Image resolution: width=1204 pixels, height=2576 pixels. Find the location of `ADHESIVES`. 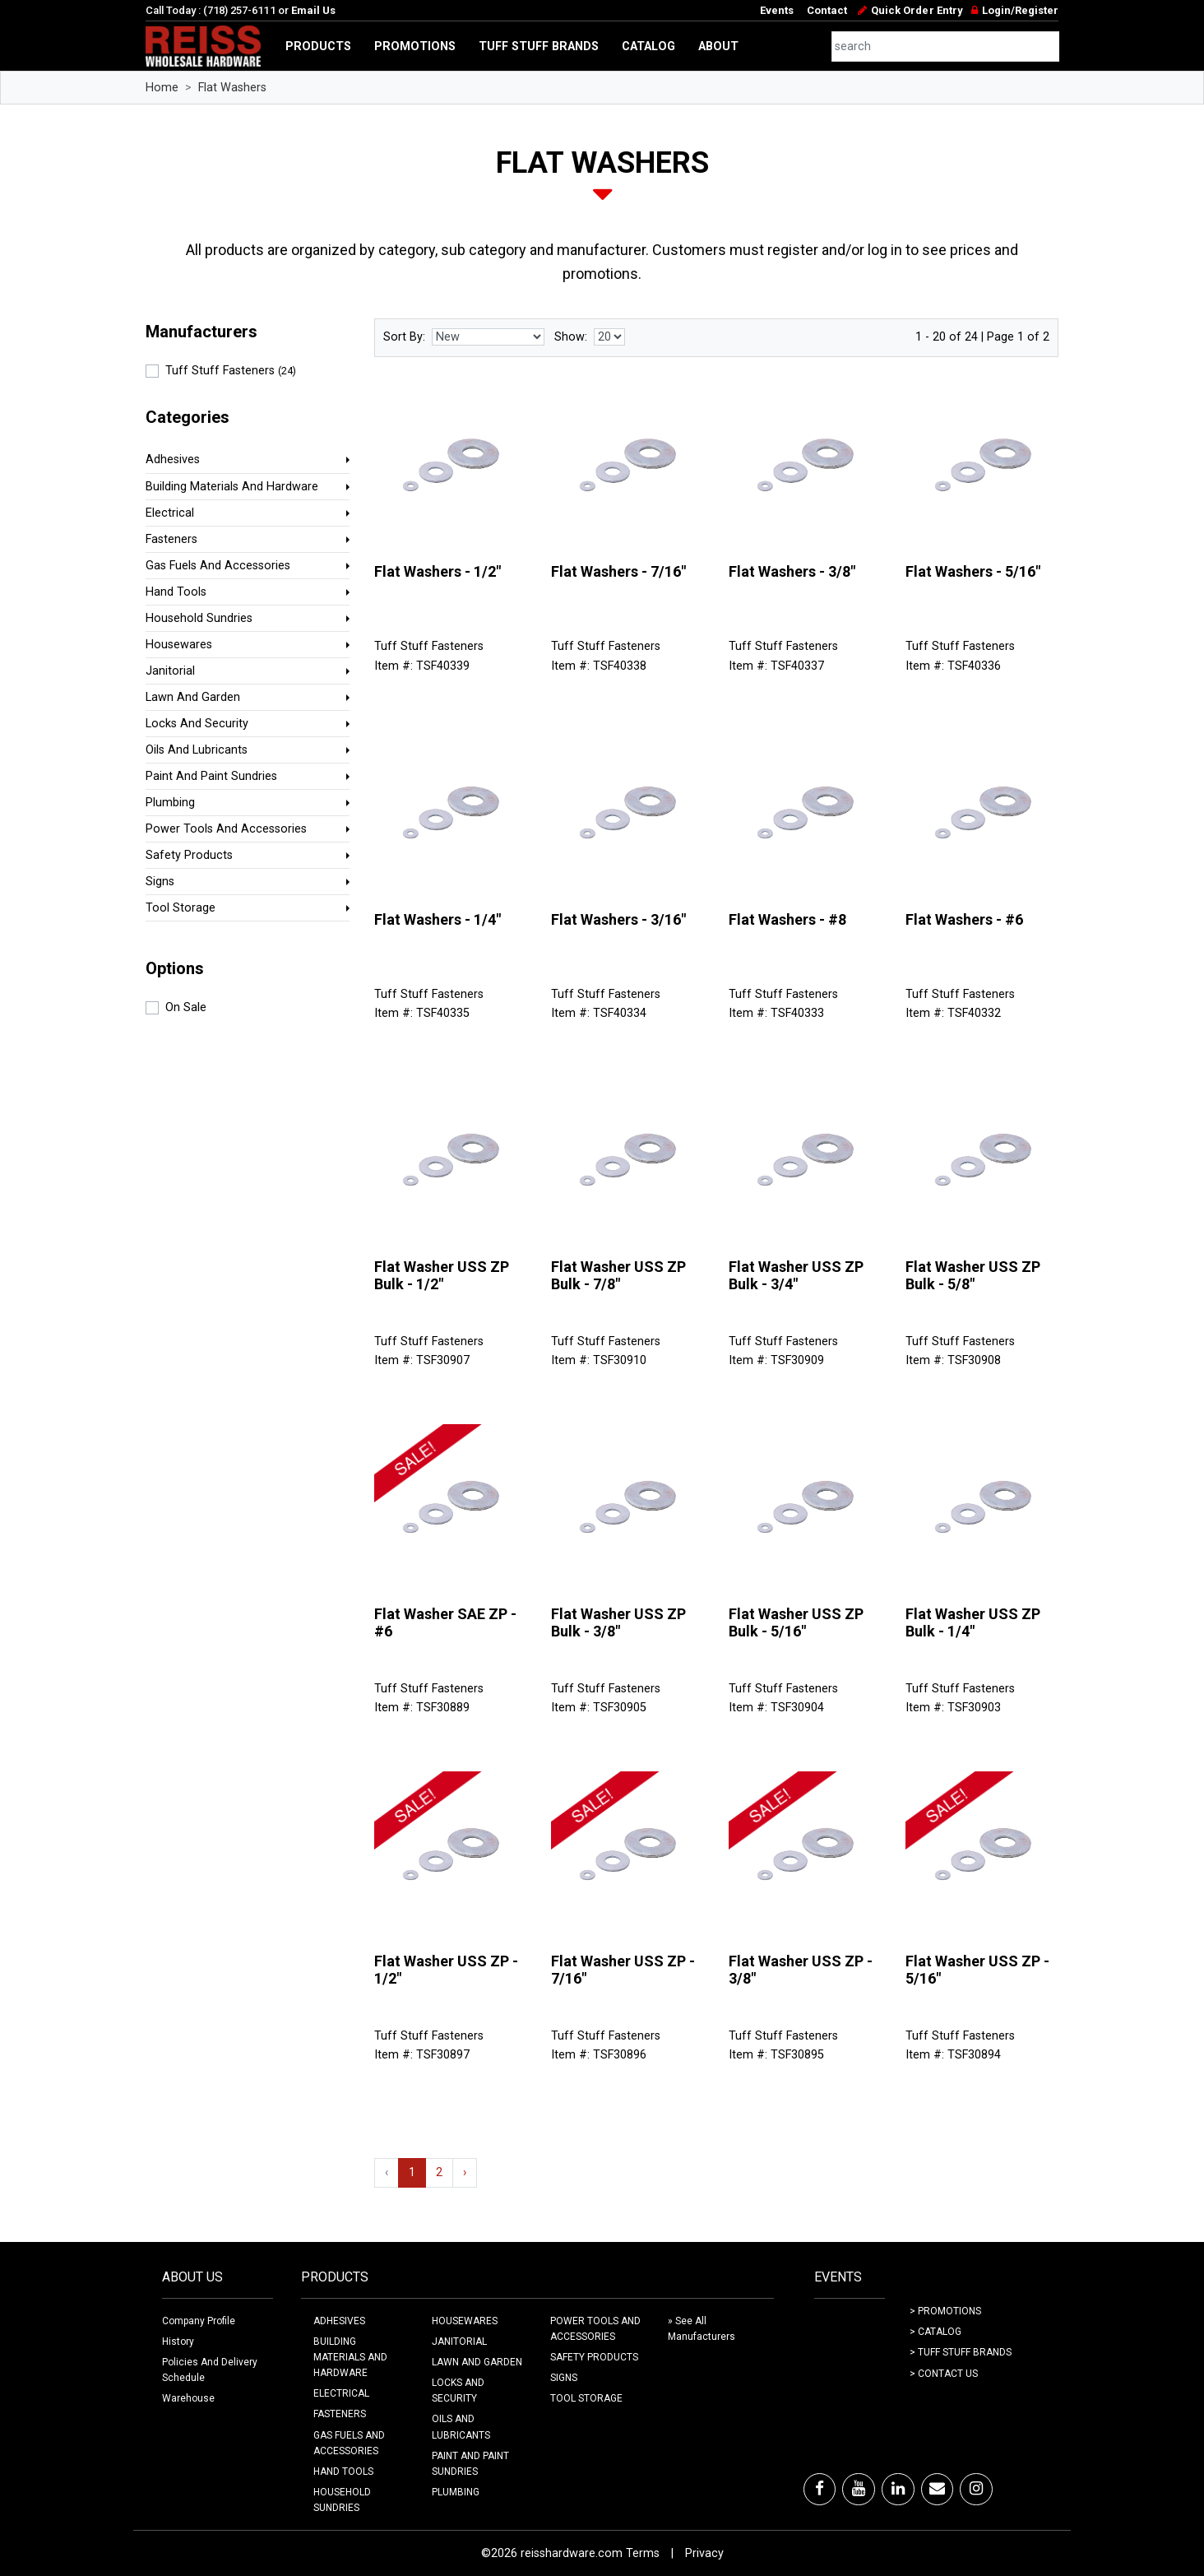

ADHESIVES is located at coordinates (339, 2321).